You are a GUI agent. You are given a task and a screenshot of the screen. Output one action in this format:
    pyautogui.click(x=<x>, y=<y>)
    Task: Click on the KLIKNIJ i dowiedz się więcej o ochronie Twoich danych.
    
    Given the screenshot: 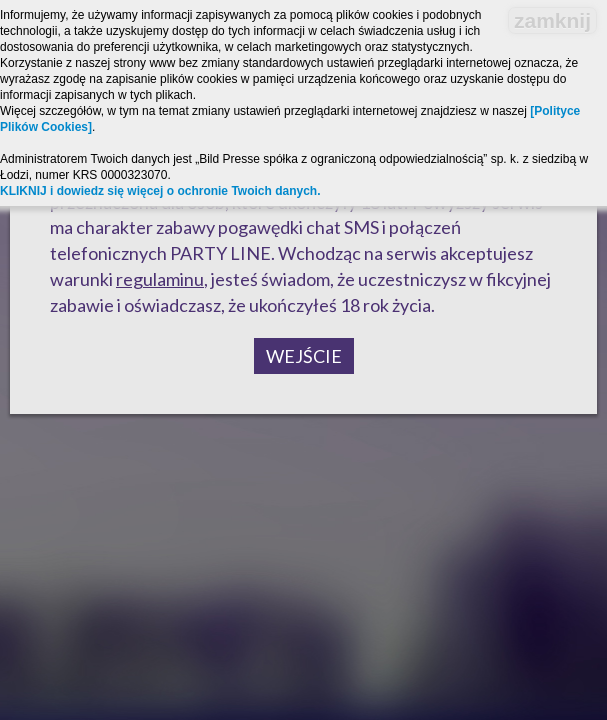 What is the action you would take?
    pyautogui.click(x=160, y=191)
    